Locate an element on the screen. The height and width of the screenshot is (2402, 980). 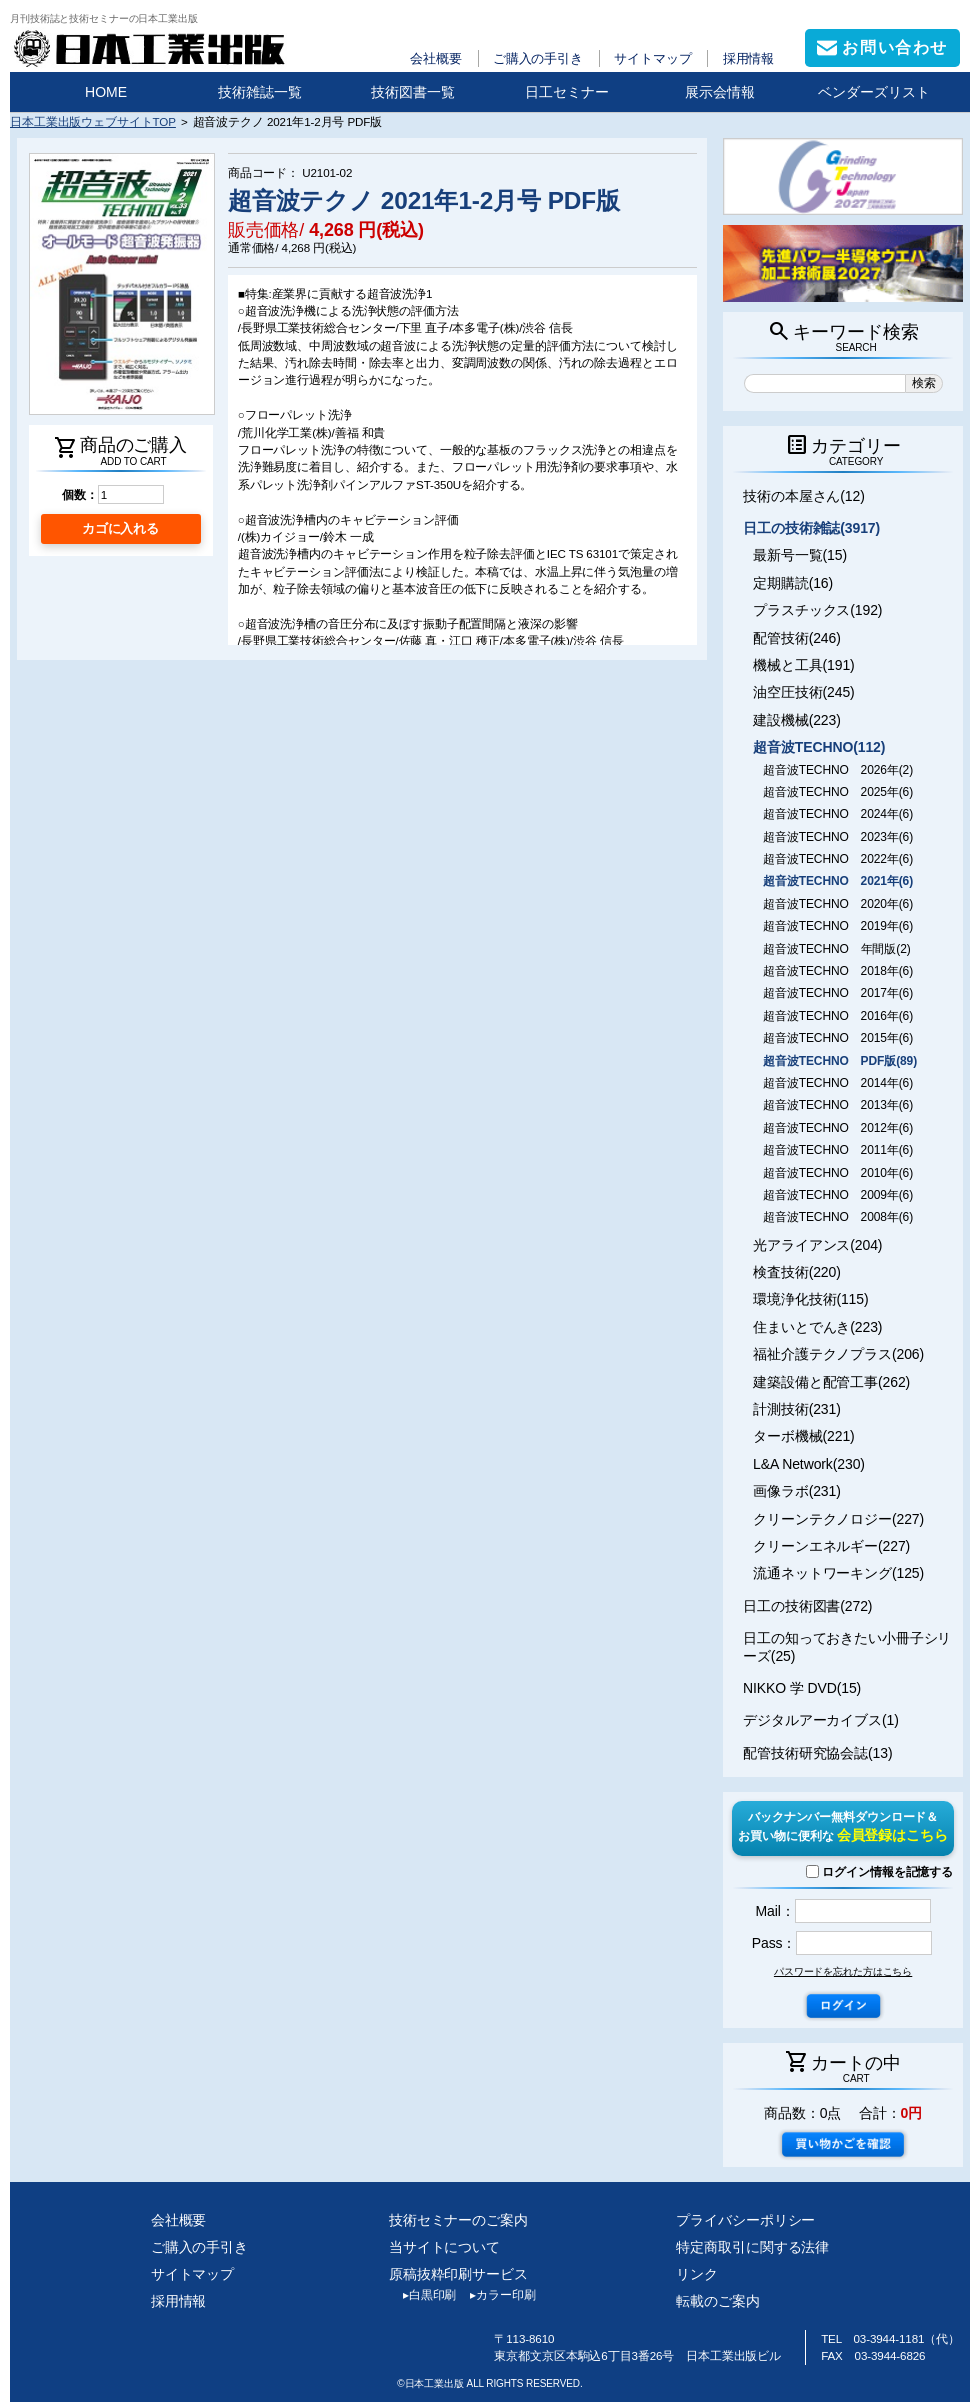
超音波TECHNO 2010年(6) is located at coordinates (838, 1173).